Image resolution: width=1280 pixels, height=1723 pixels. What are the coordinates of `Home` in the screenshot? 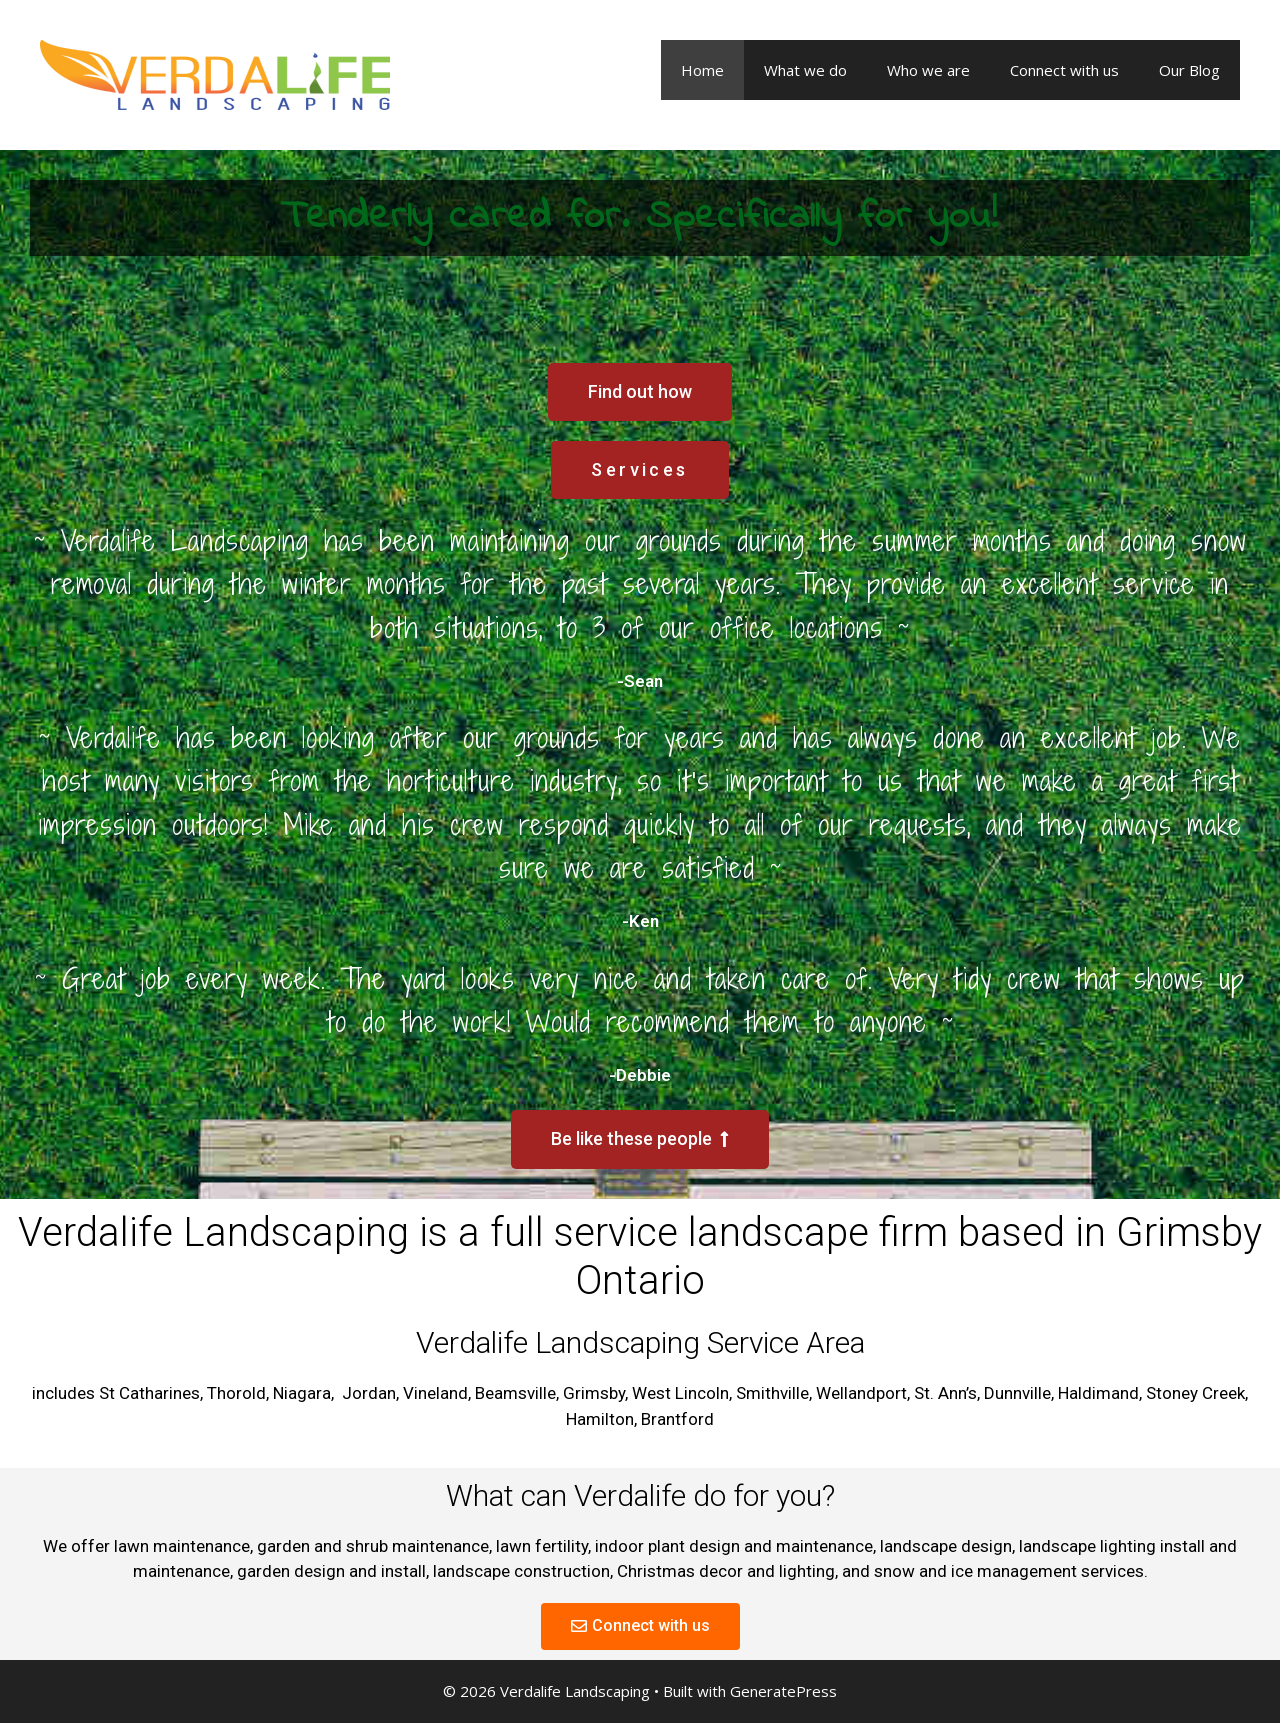 It's located at (702, 70).